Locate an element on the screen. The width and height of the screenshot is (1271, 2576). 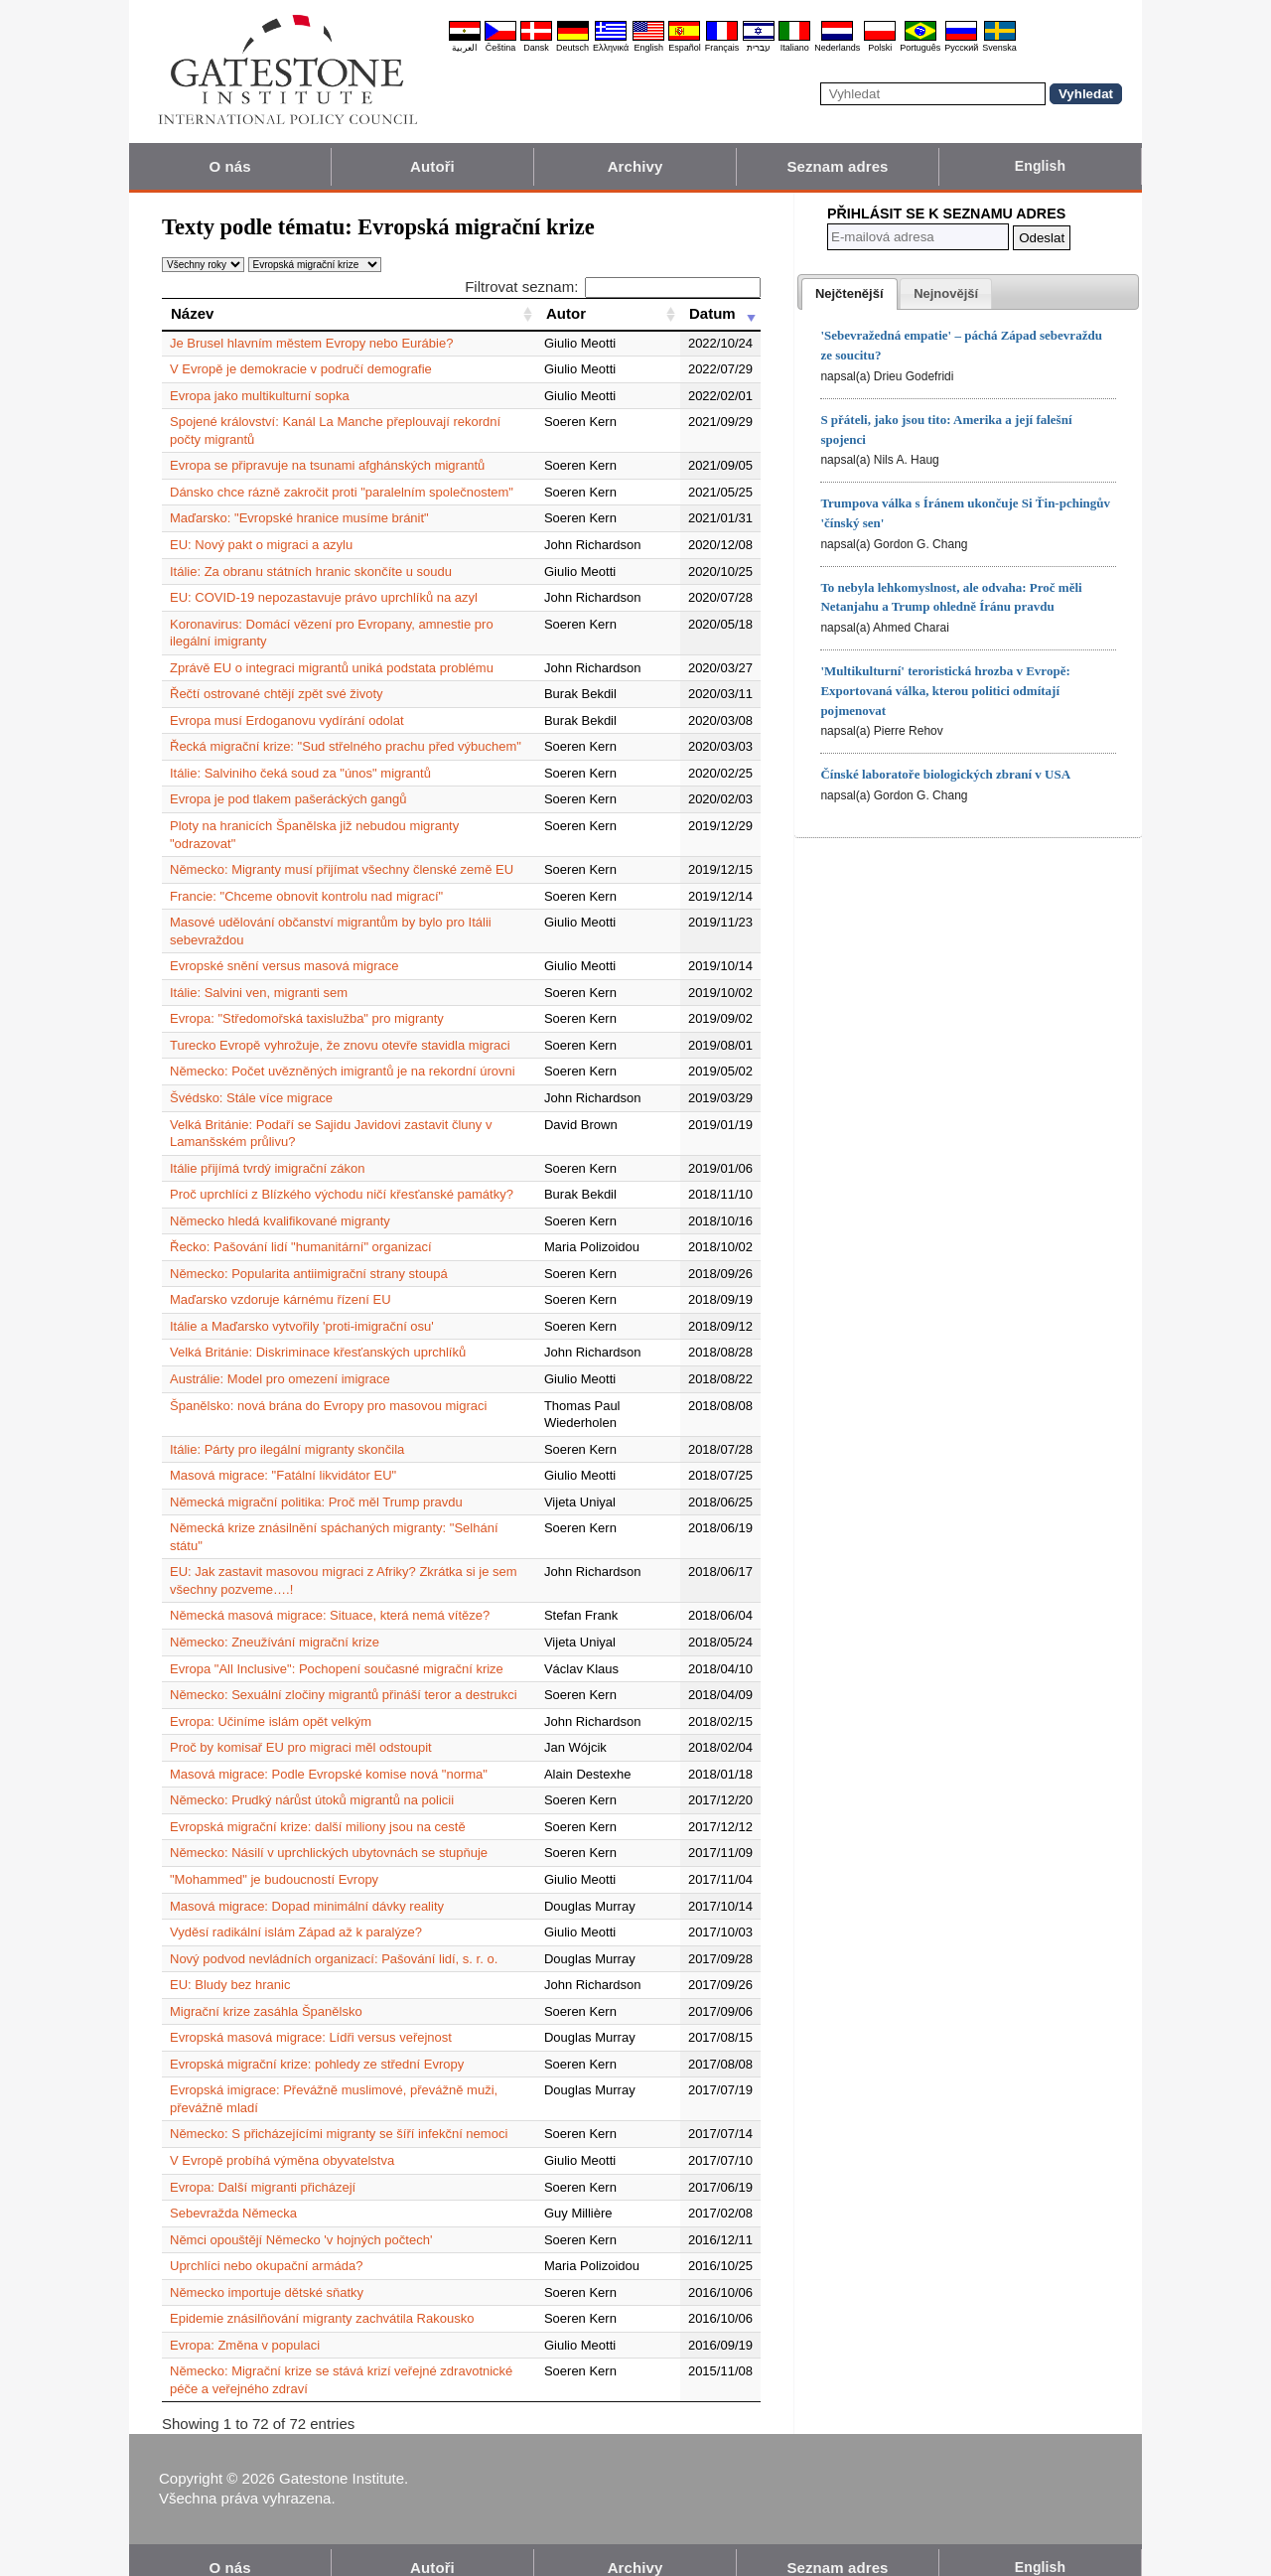
[Název: activate to sort column ascending] is located at coordinates (349, 314).